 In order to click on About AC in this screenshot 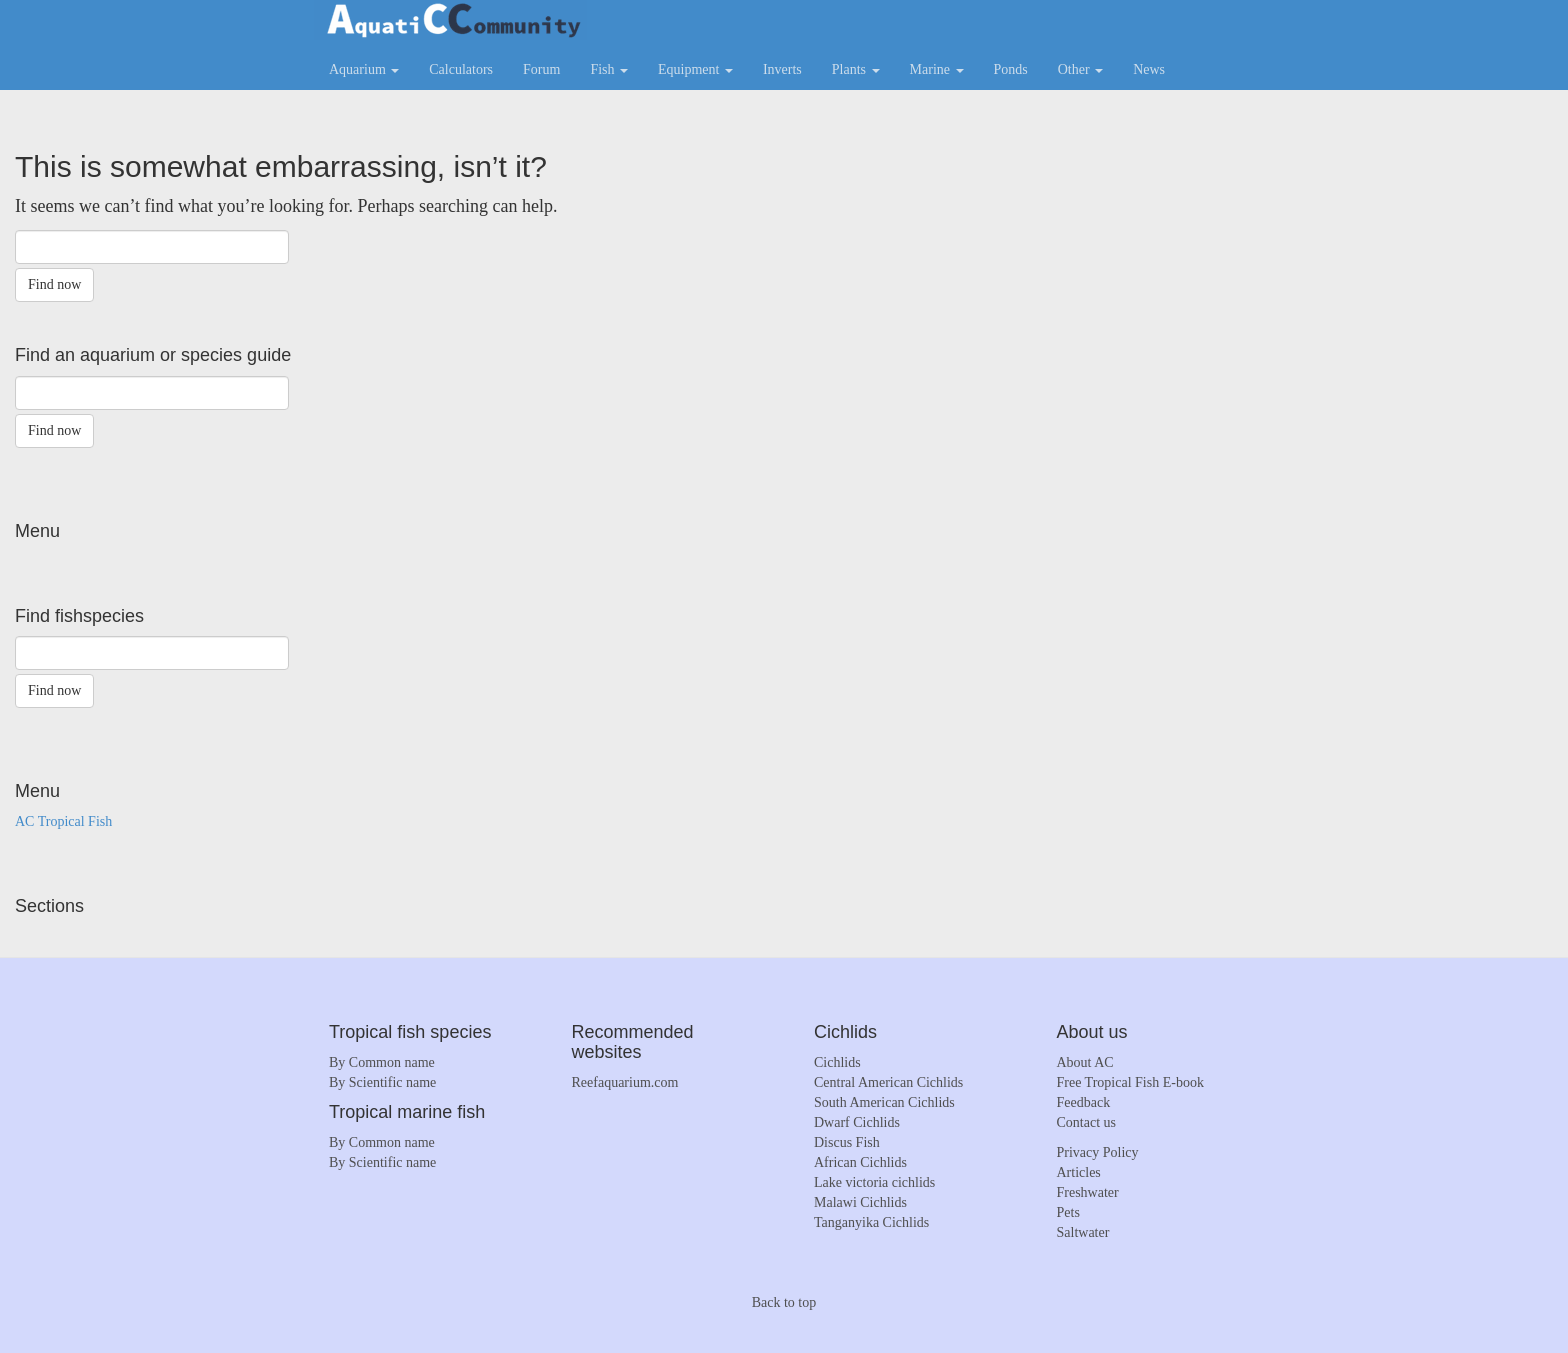, I will do `click(1085, 1062)`.